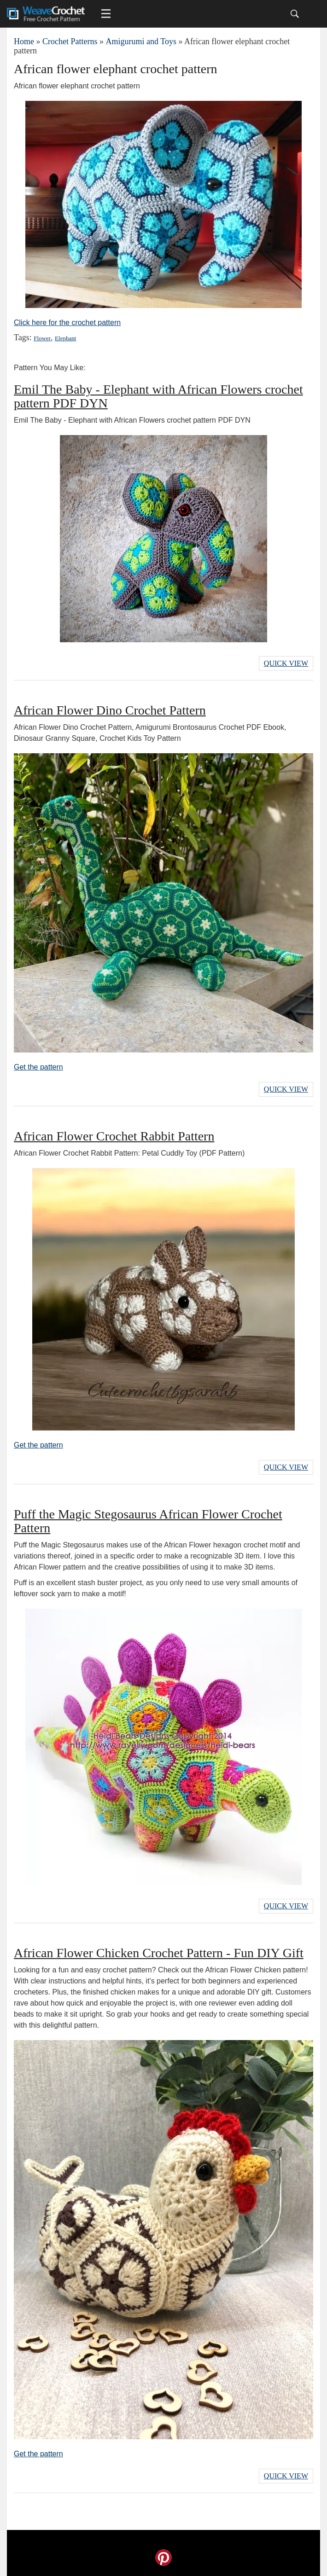 This screenshot has width=327, height=2576. Describe the element at coordinates (106, 14) in the screenshot. I see `[Main menu for Weave Crochet]` at that location.